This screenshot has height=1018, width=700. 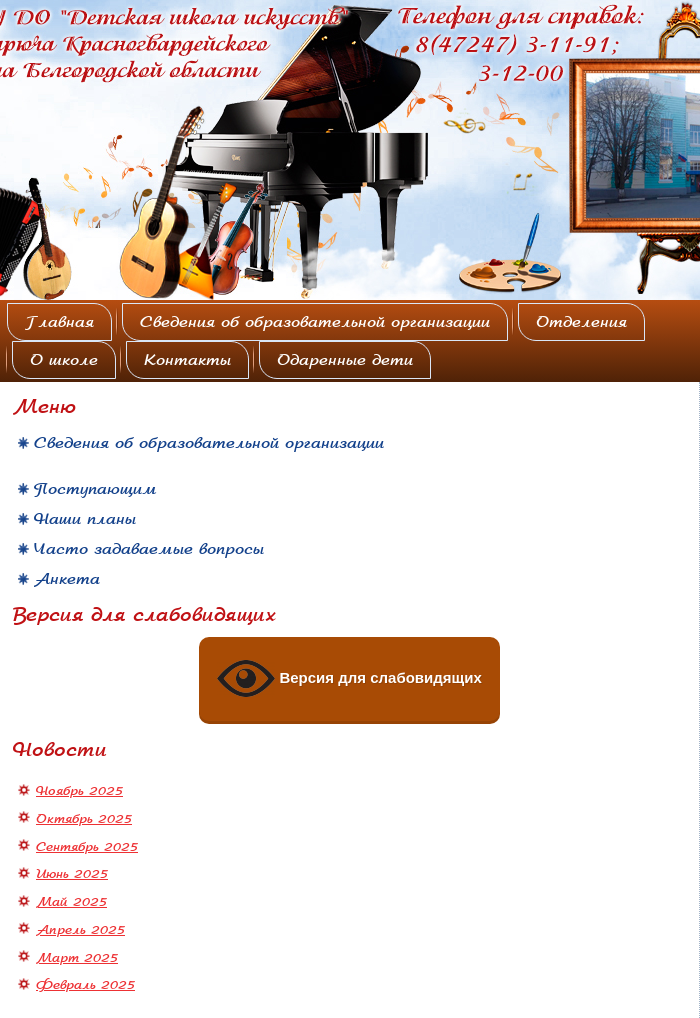 What do you see at coordinates (80, 930) in the screenshot?
I see `Апрель 2025` at bounding box center [80, 930].